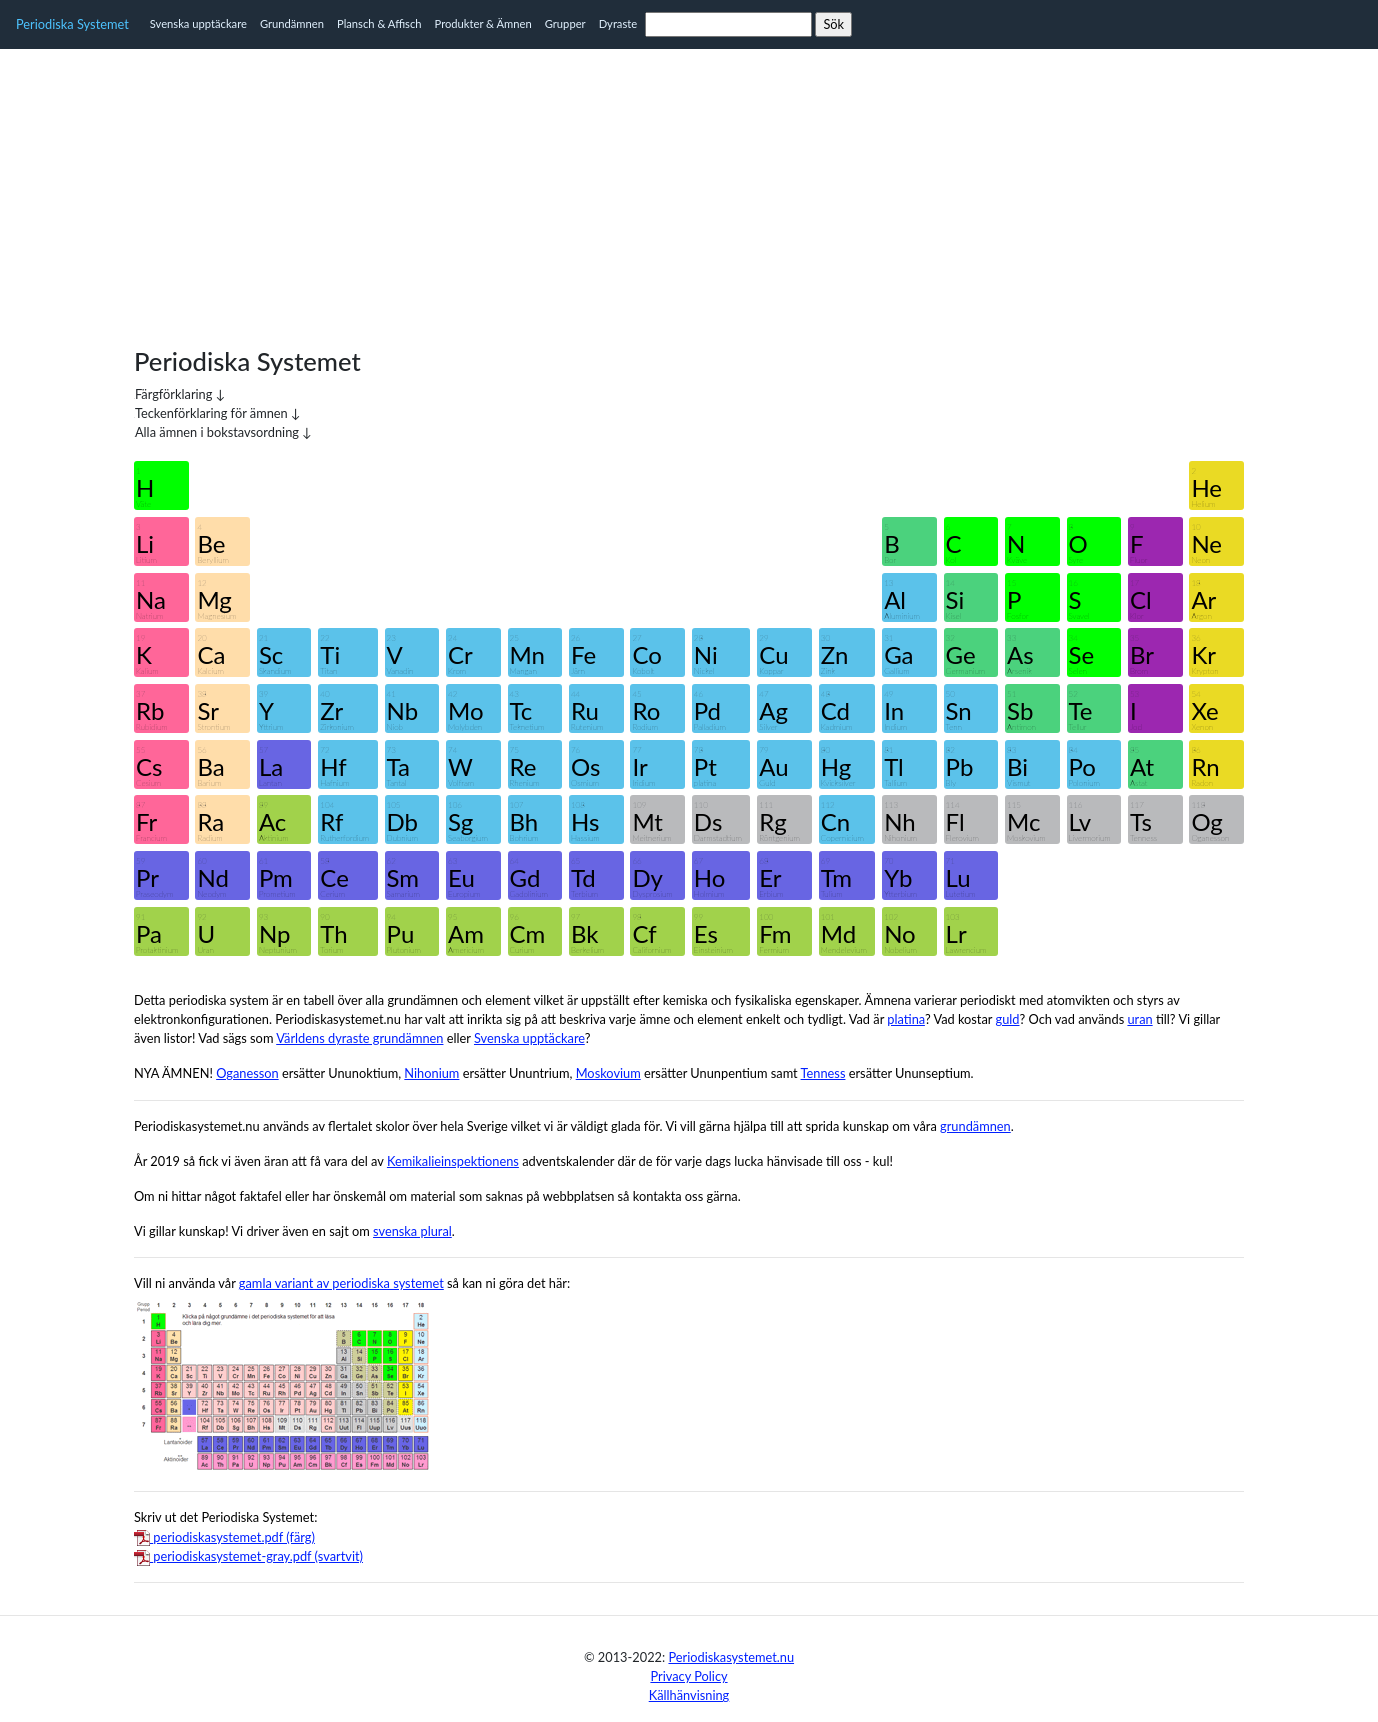  I want to click on Färgförklaring ↓, so click(180, 394).